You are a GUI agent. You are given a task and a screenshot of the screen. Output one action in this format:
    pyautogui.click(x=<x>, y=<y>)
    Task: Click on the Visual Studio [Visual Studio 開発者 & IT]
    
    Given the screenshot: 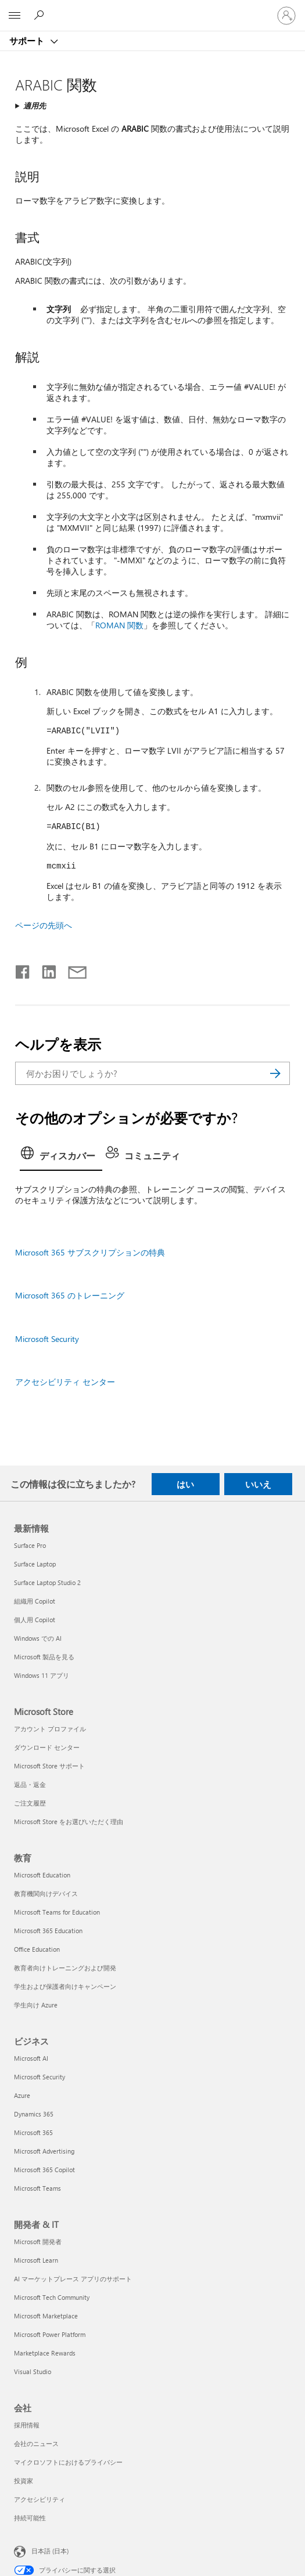 What is the action you would take?
    pyautogui.click(x=32, y=2371)
    